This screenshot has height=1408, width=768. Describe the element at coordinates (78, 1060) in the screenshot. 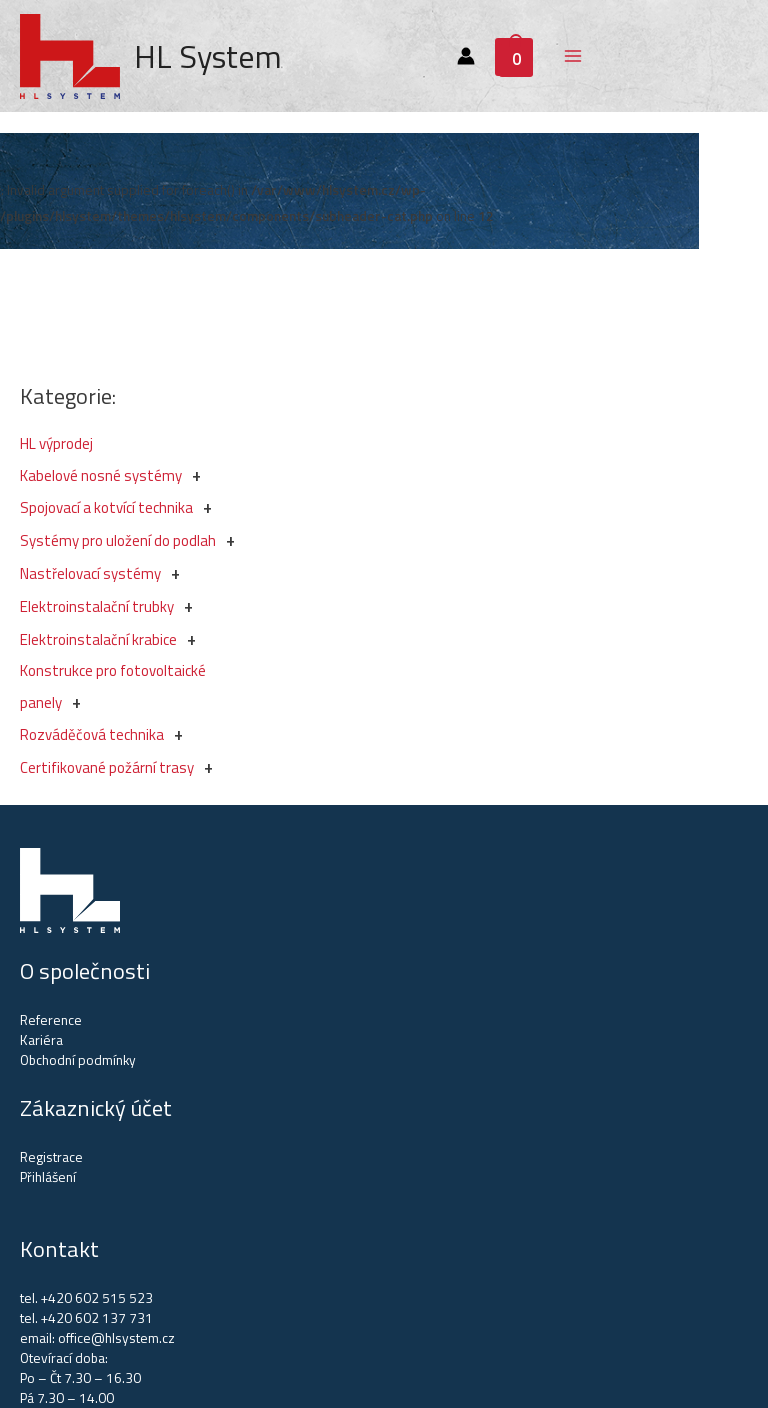

I see `Obchodní podmínky` at that location.